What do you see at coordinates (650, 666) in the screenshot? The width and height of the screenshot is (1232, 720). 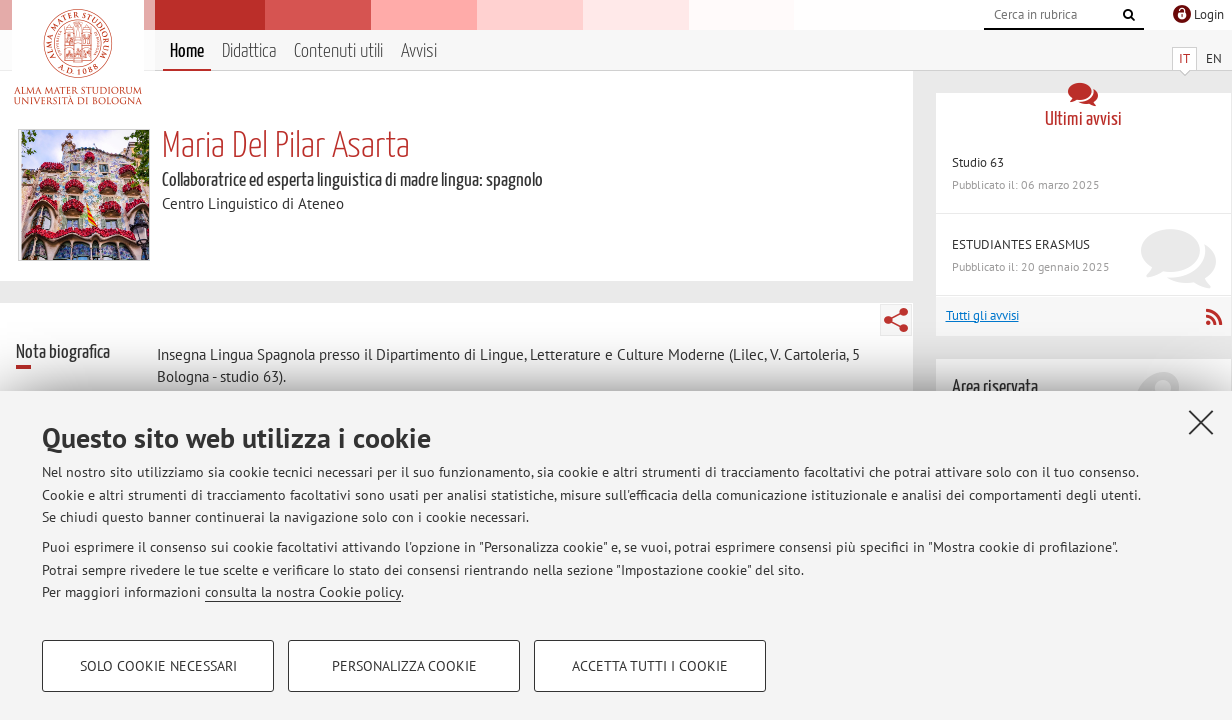 I see `Accetta tutti i cookie` at bounding box center [650, 666].